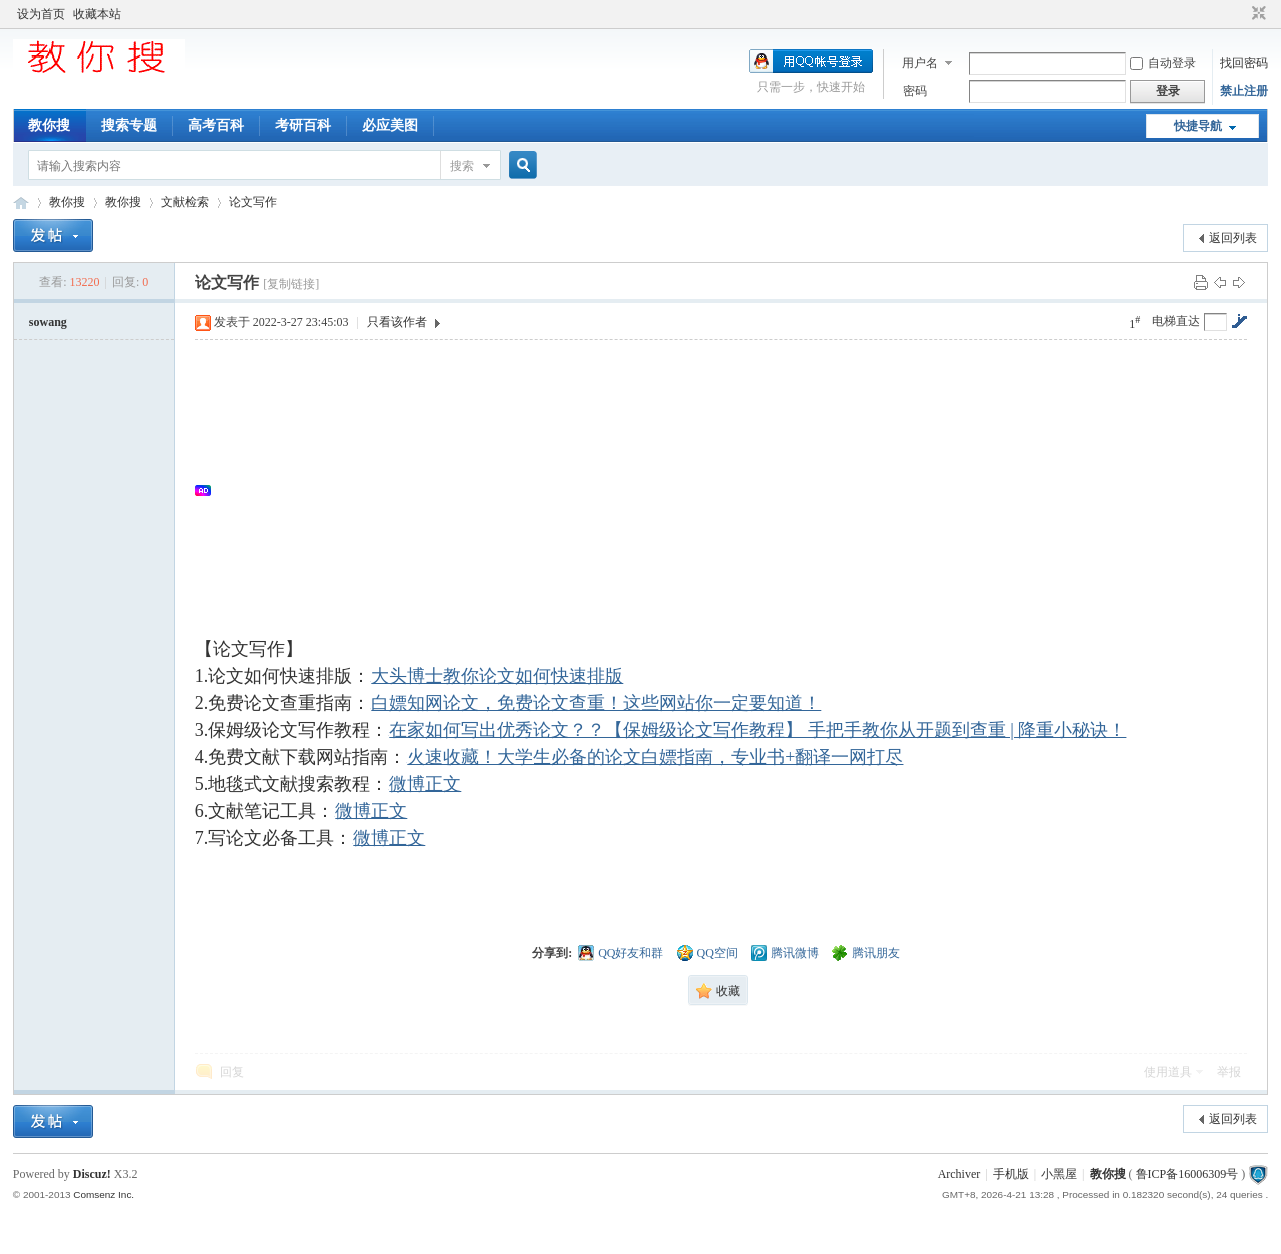  I want to click on sowang, so click(48, 322).